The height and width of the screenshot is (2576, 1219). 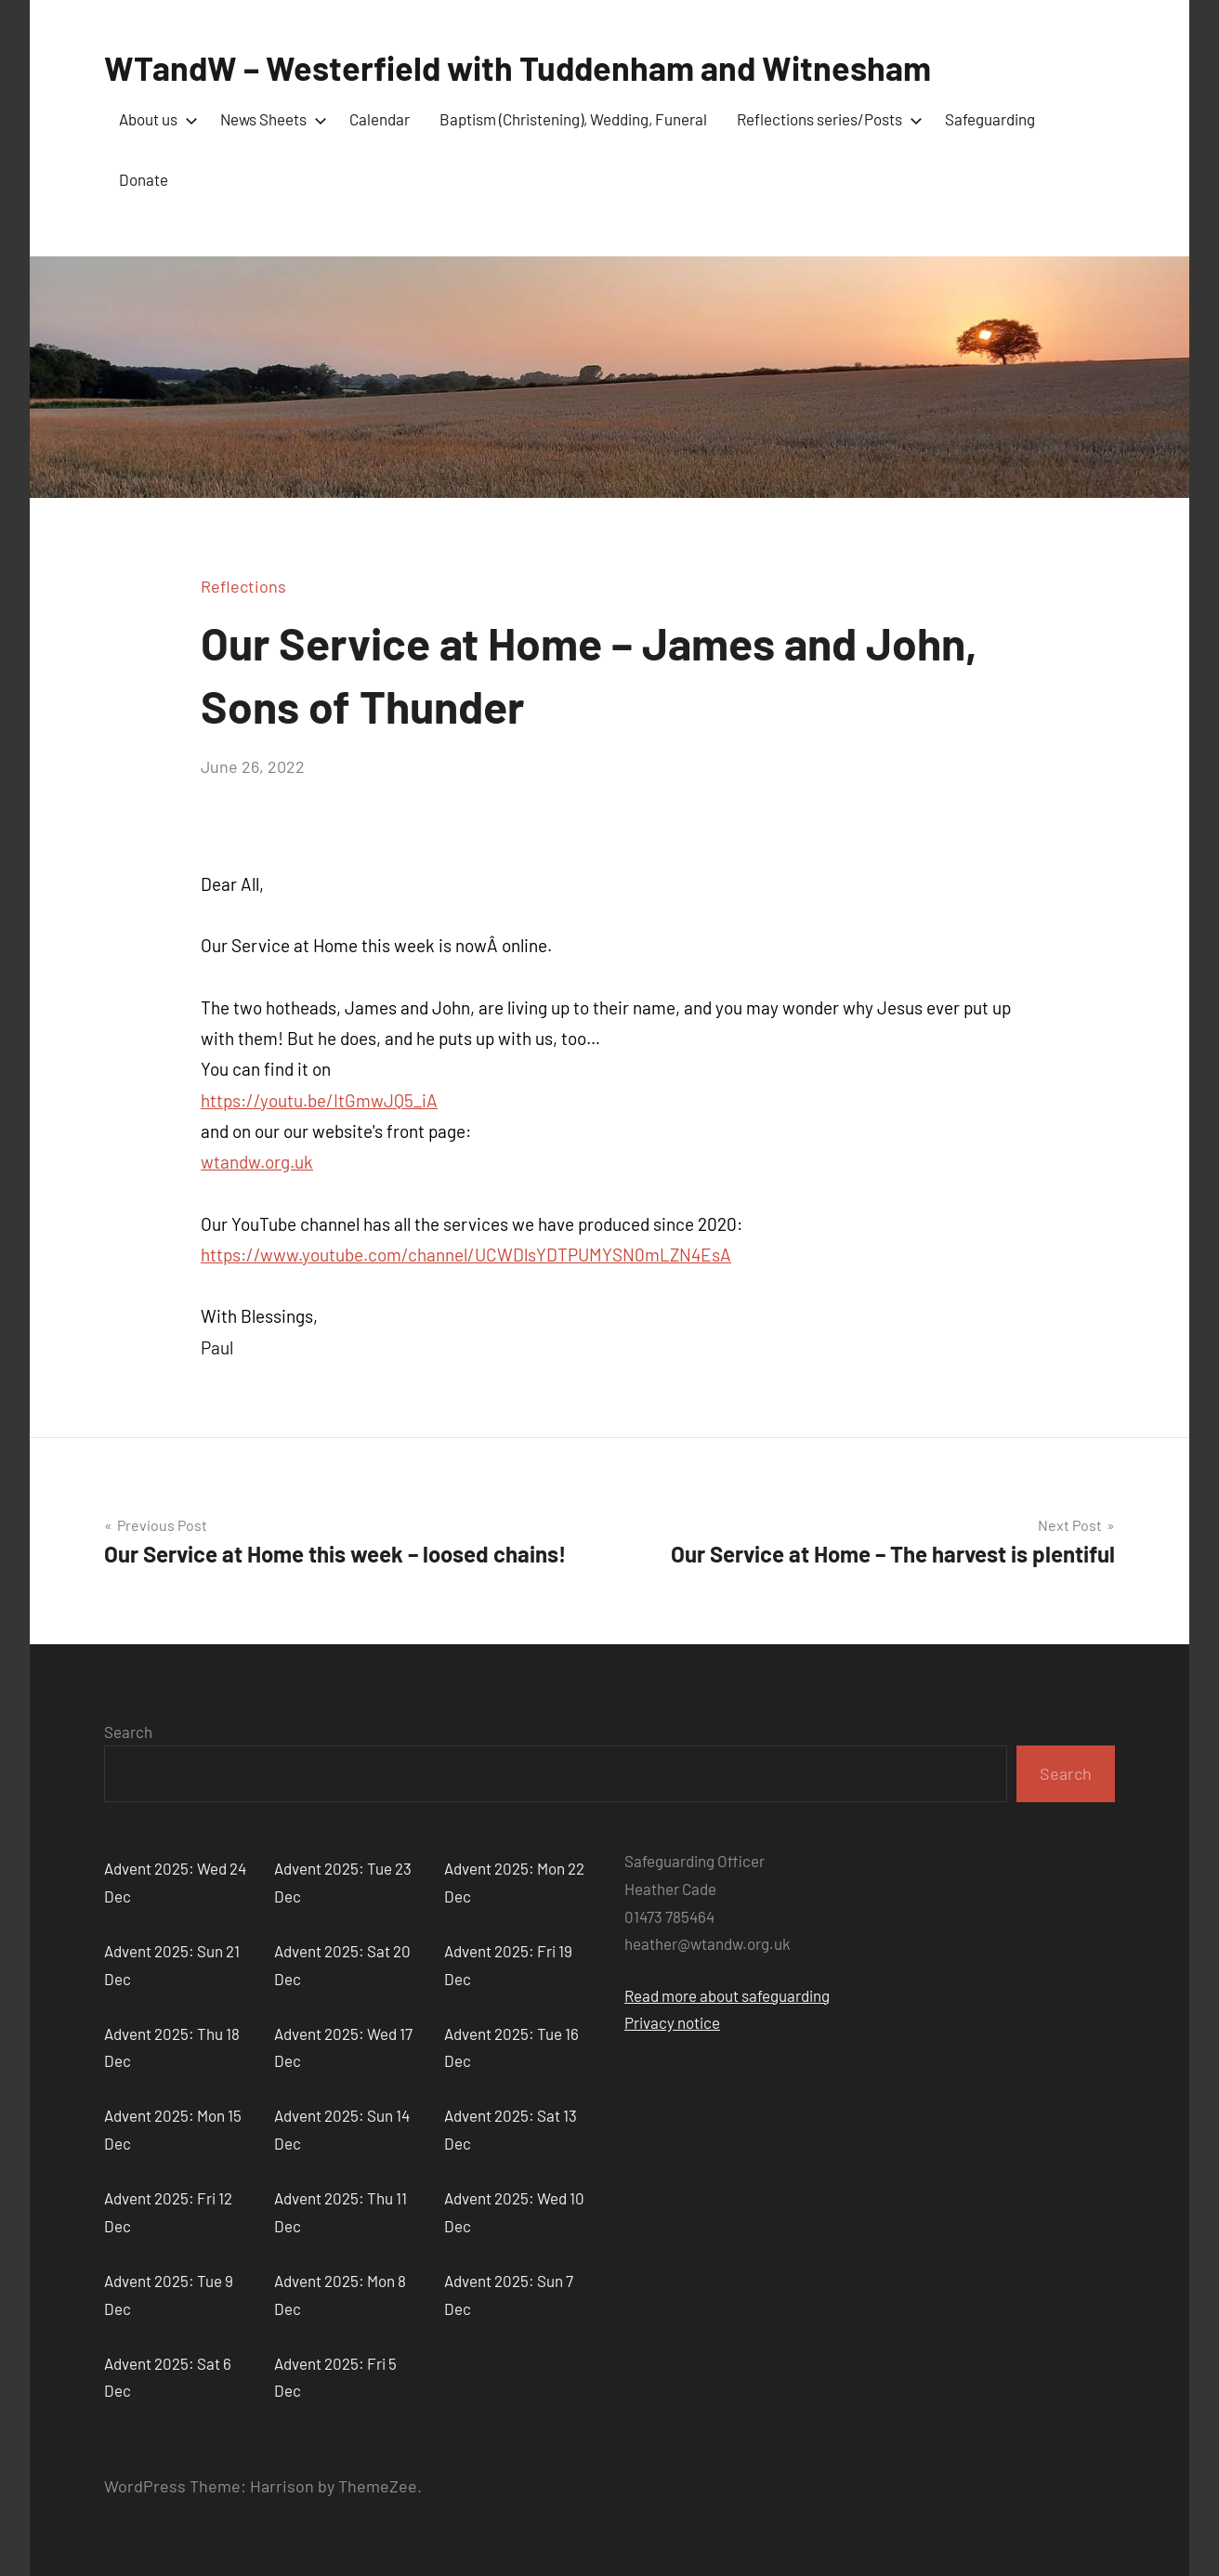 What do you see at coordinates (466, 1254) in the screenshot?
I see `https://www.youtube.com/channel/UCWDlsYDTPUMYSN0mLZN4EsA` at bounding box center [466, 1254].